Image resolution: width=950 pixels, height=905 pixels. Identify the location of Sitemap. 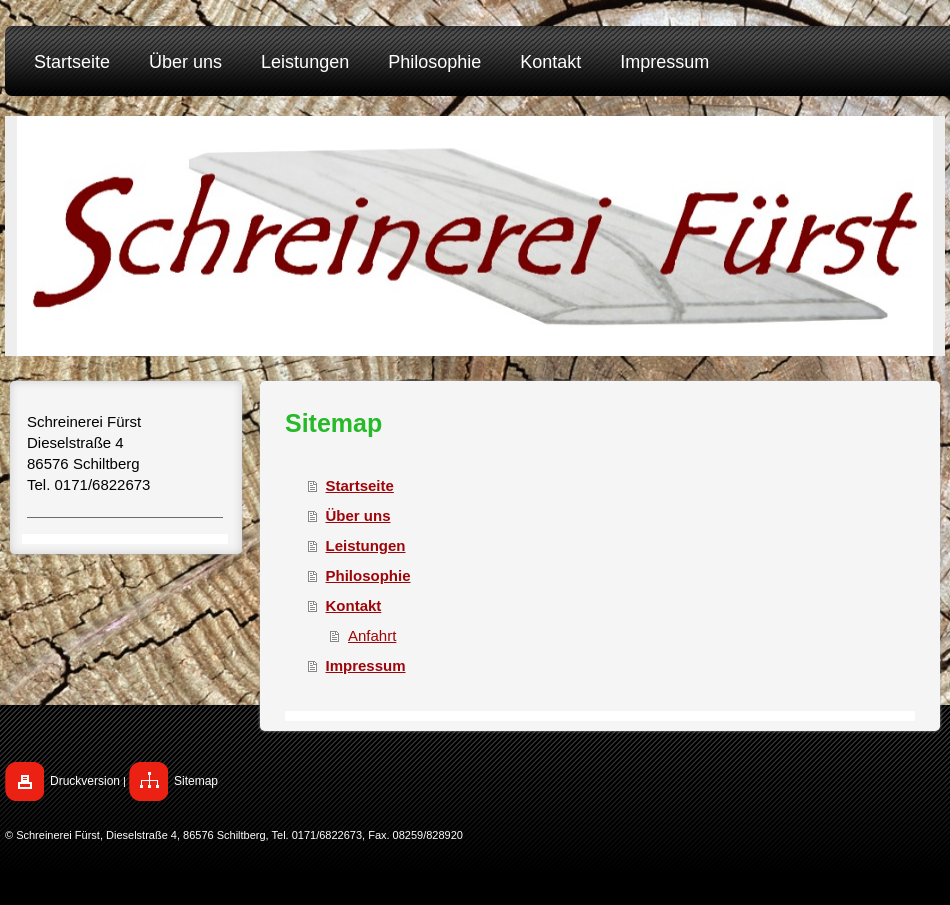
(196, 781).